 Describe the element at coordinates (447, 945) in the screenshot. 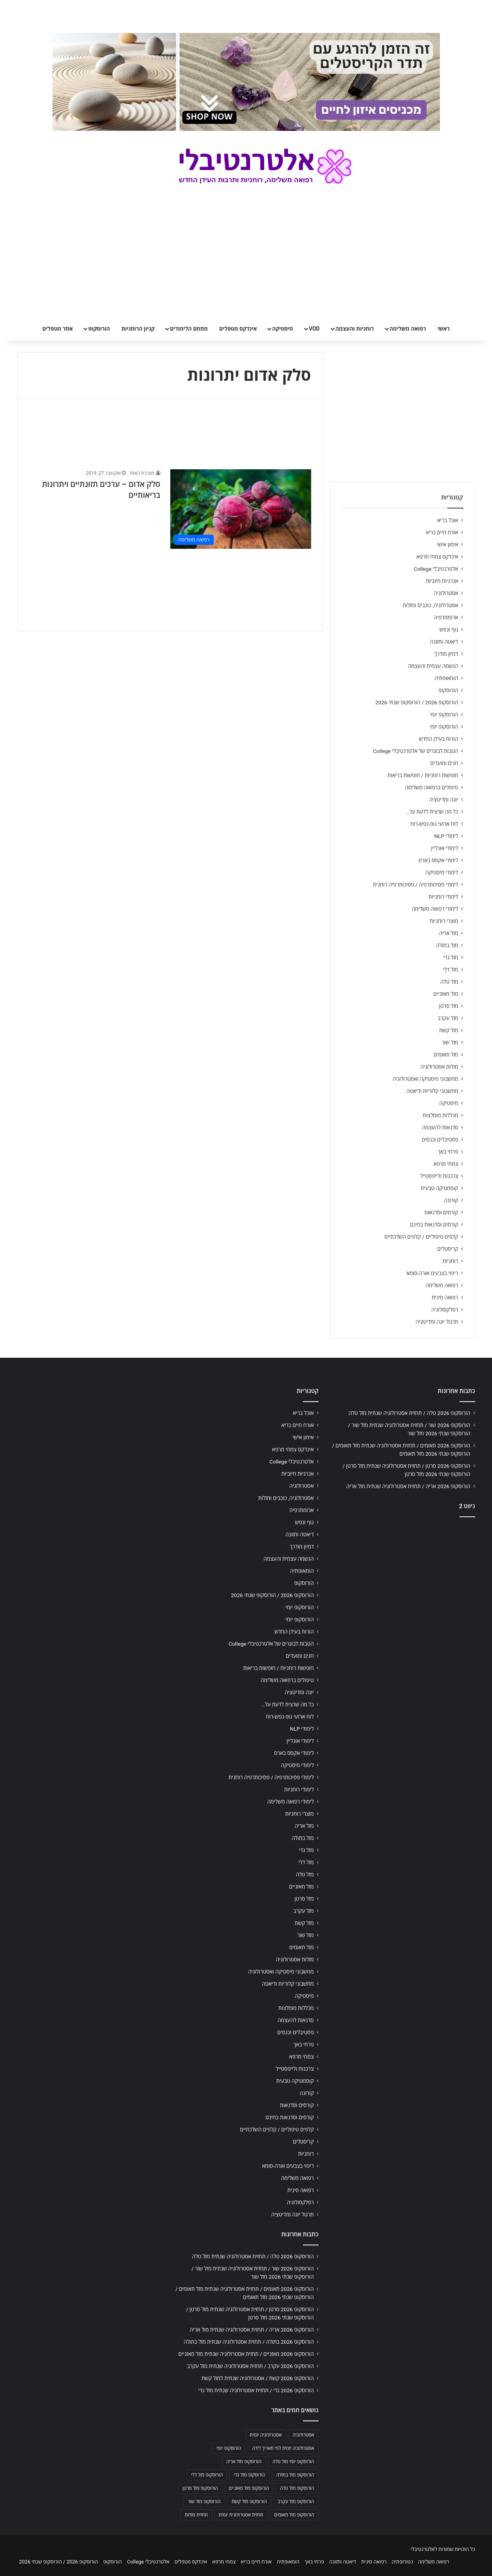

I see `מזל בתולה` at that location.